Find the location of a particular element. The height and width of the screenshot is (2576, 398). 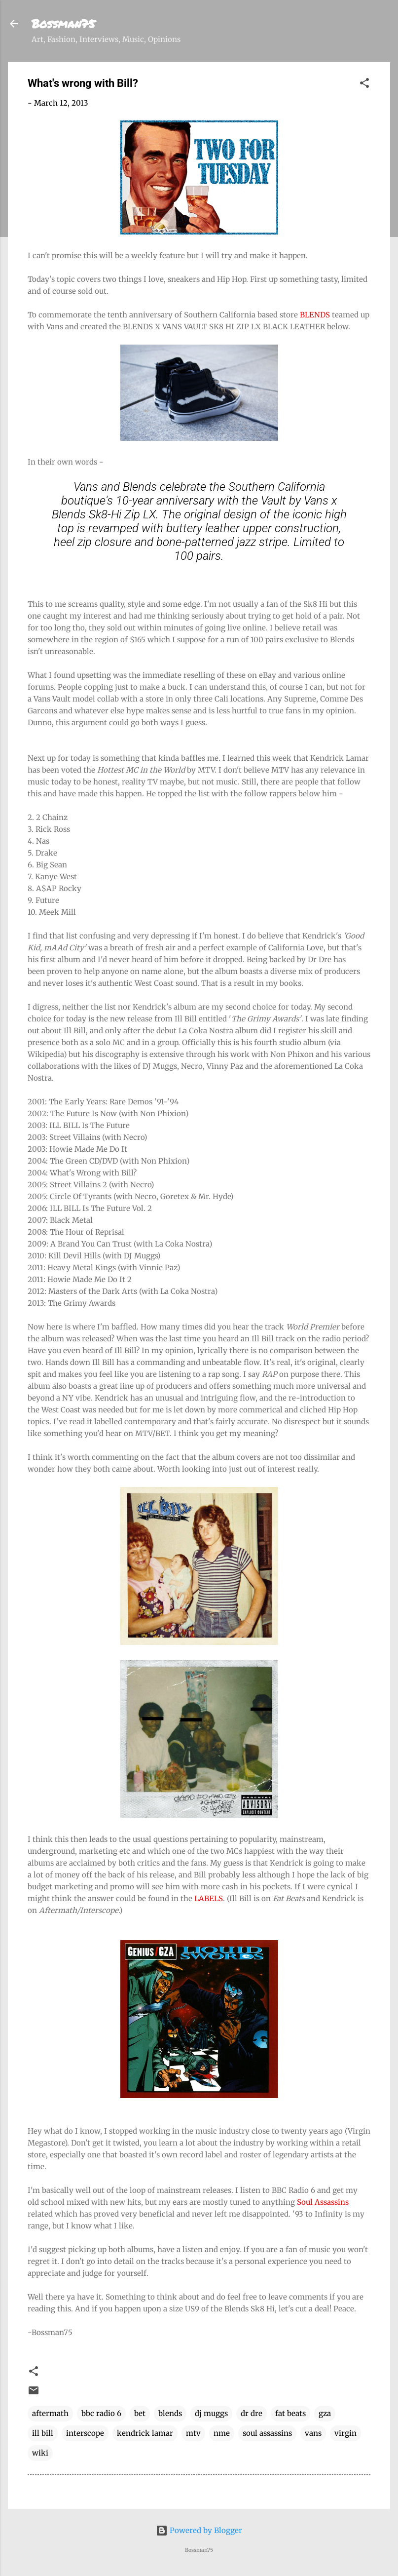

Bossman75 is located at coordinates (63, 23).